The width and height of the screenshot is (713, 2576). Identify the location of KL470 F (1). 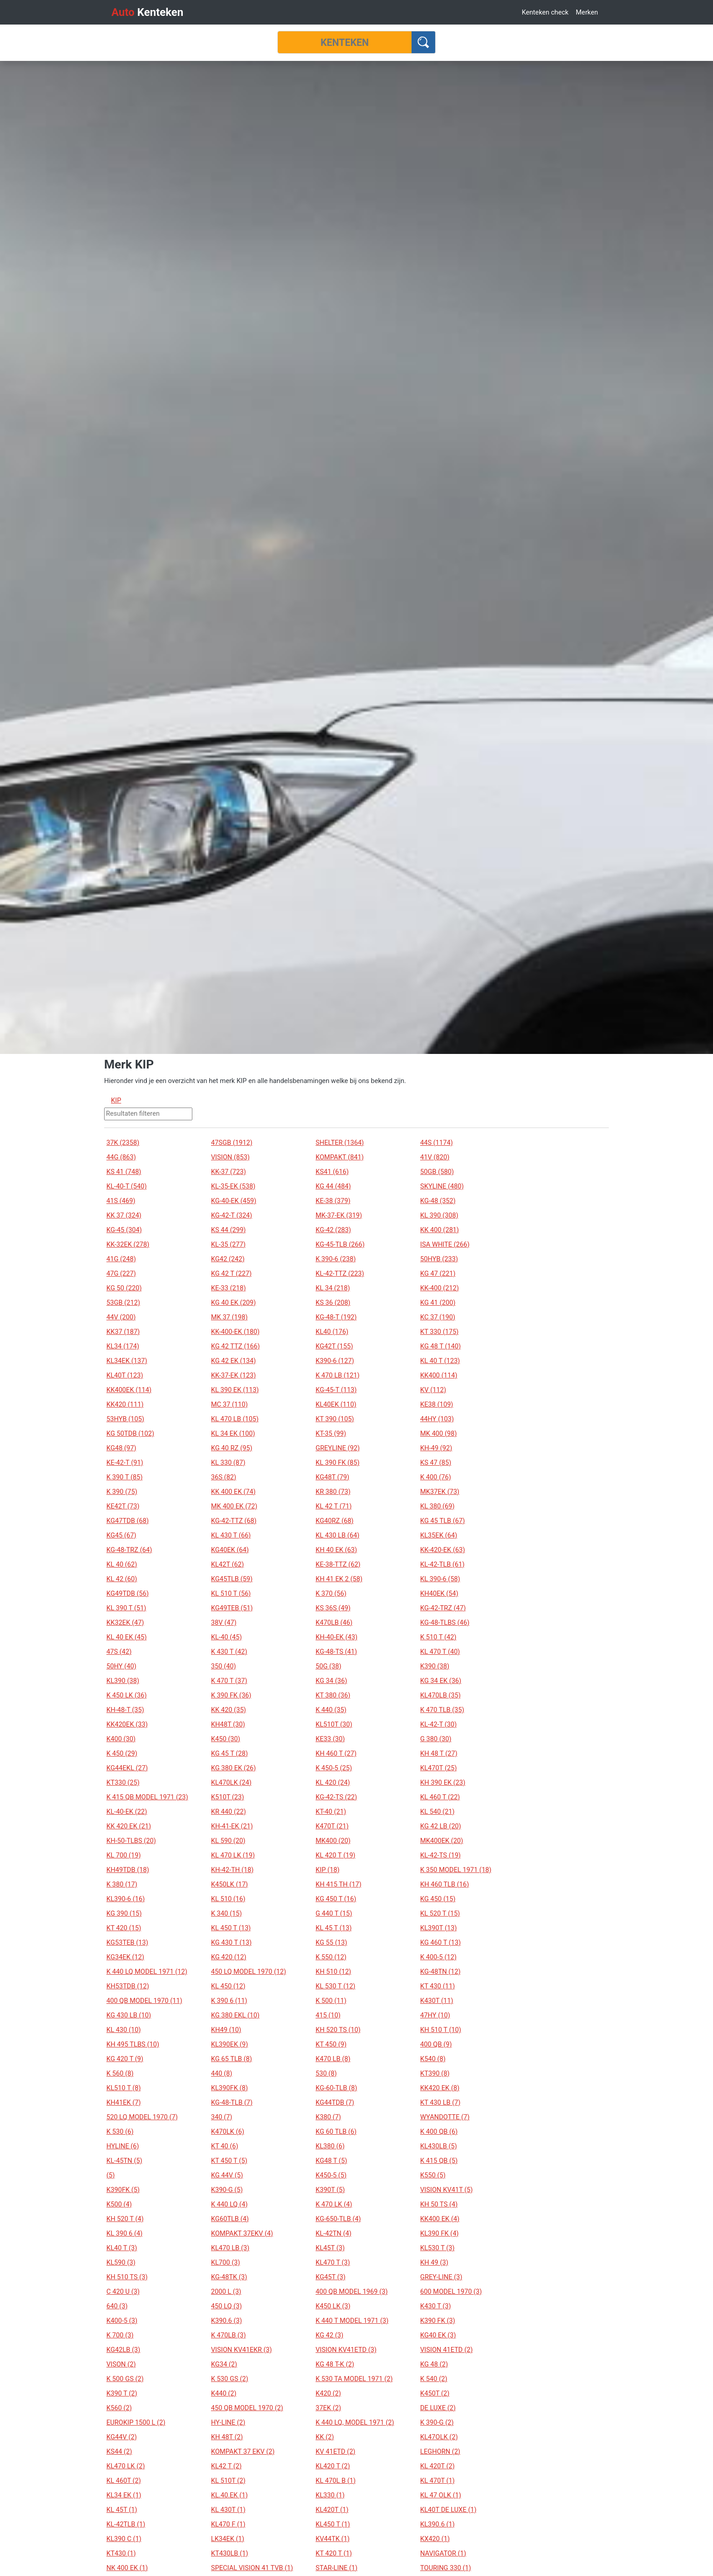
(228, 2524).